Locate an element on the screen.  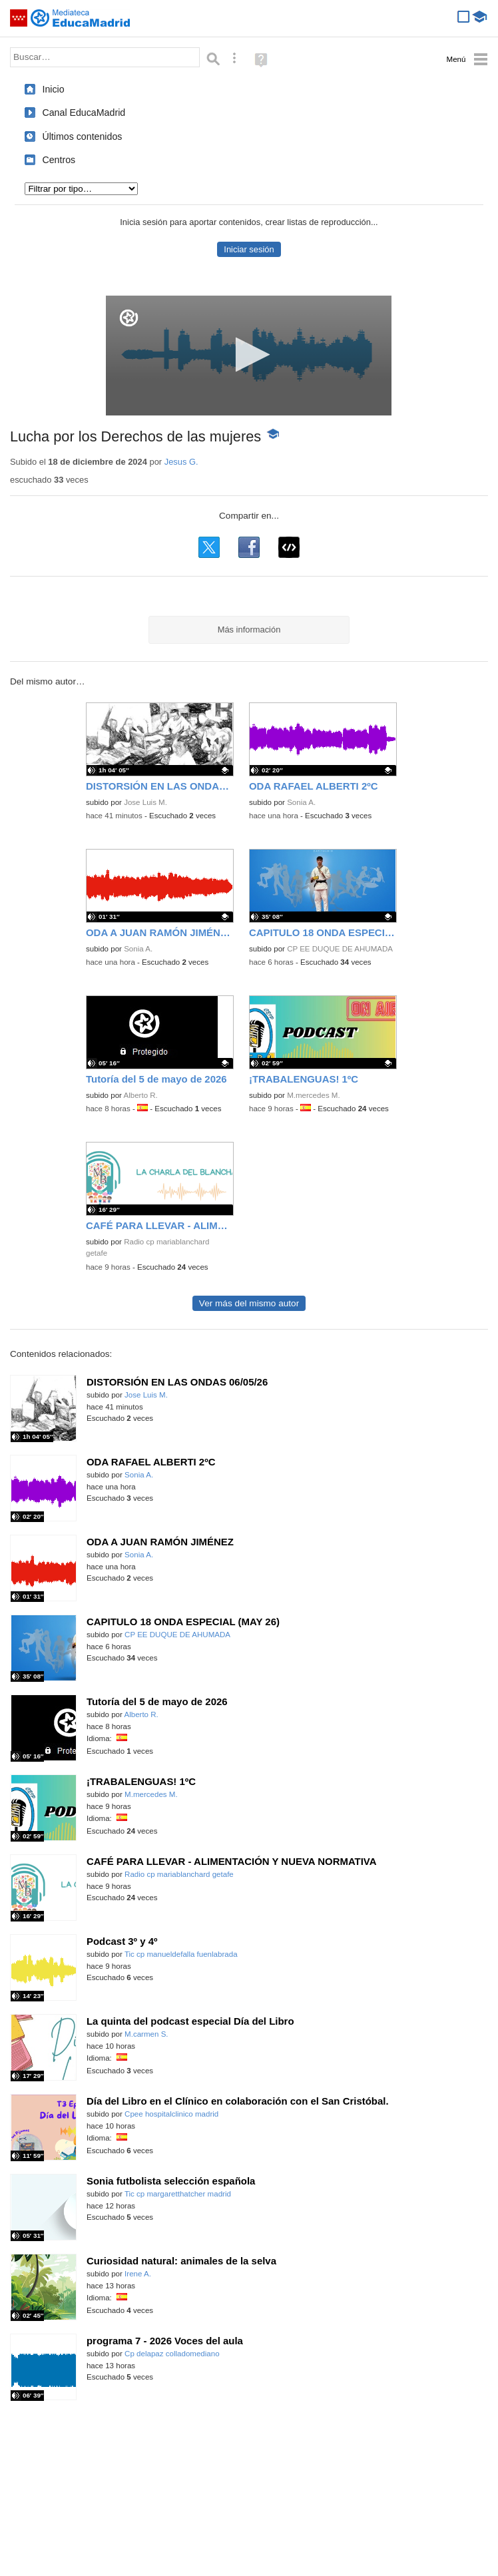
Cp delapaz colladomediano is located at coordinates (172, 2354).